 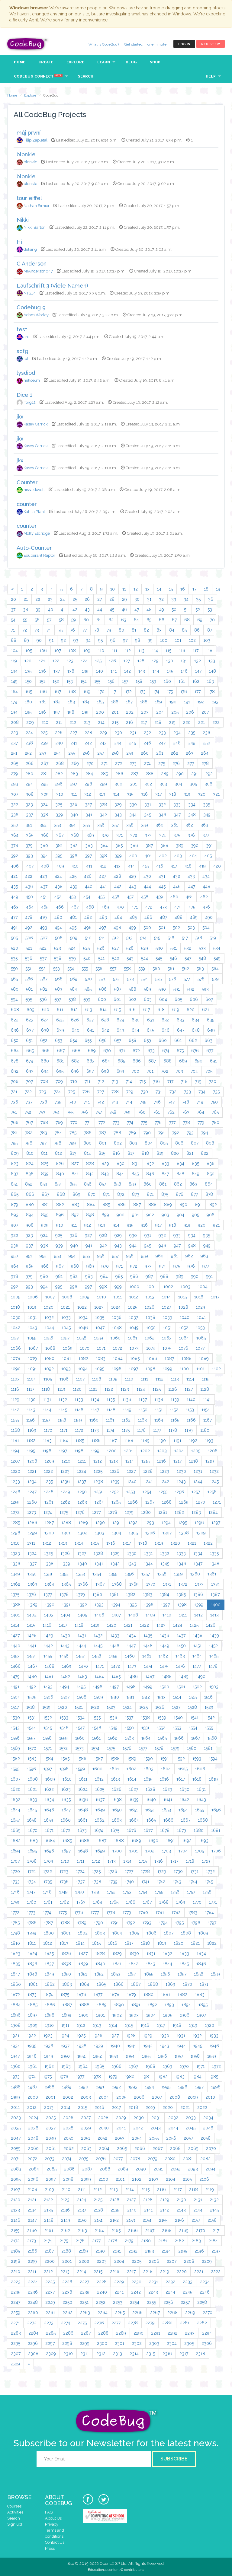 What do you see at coordinates (16, 1666) in the screenshot?
I see `1466` at bounding box center [16, 1666].